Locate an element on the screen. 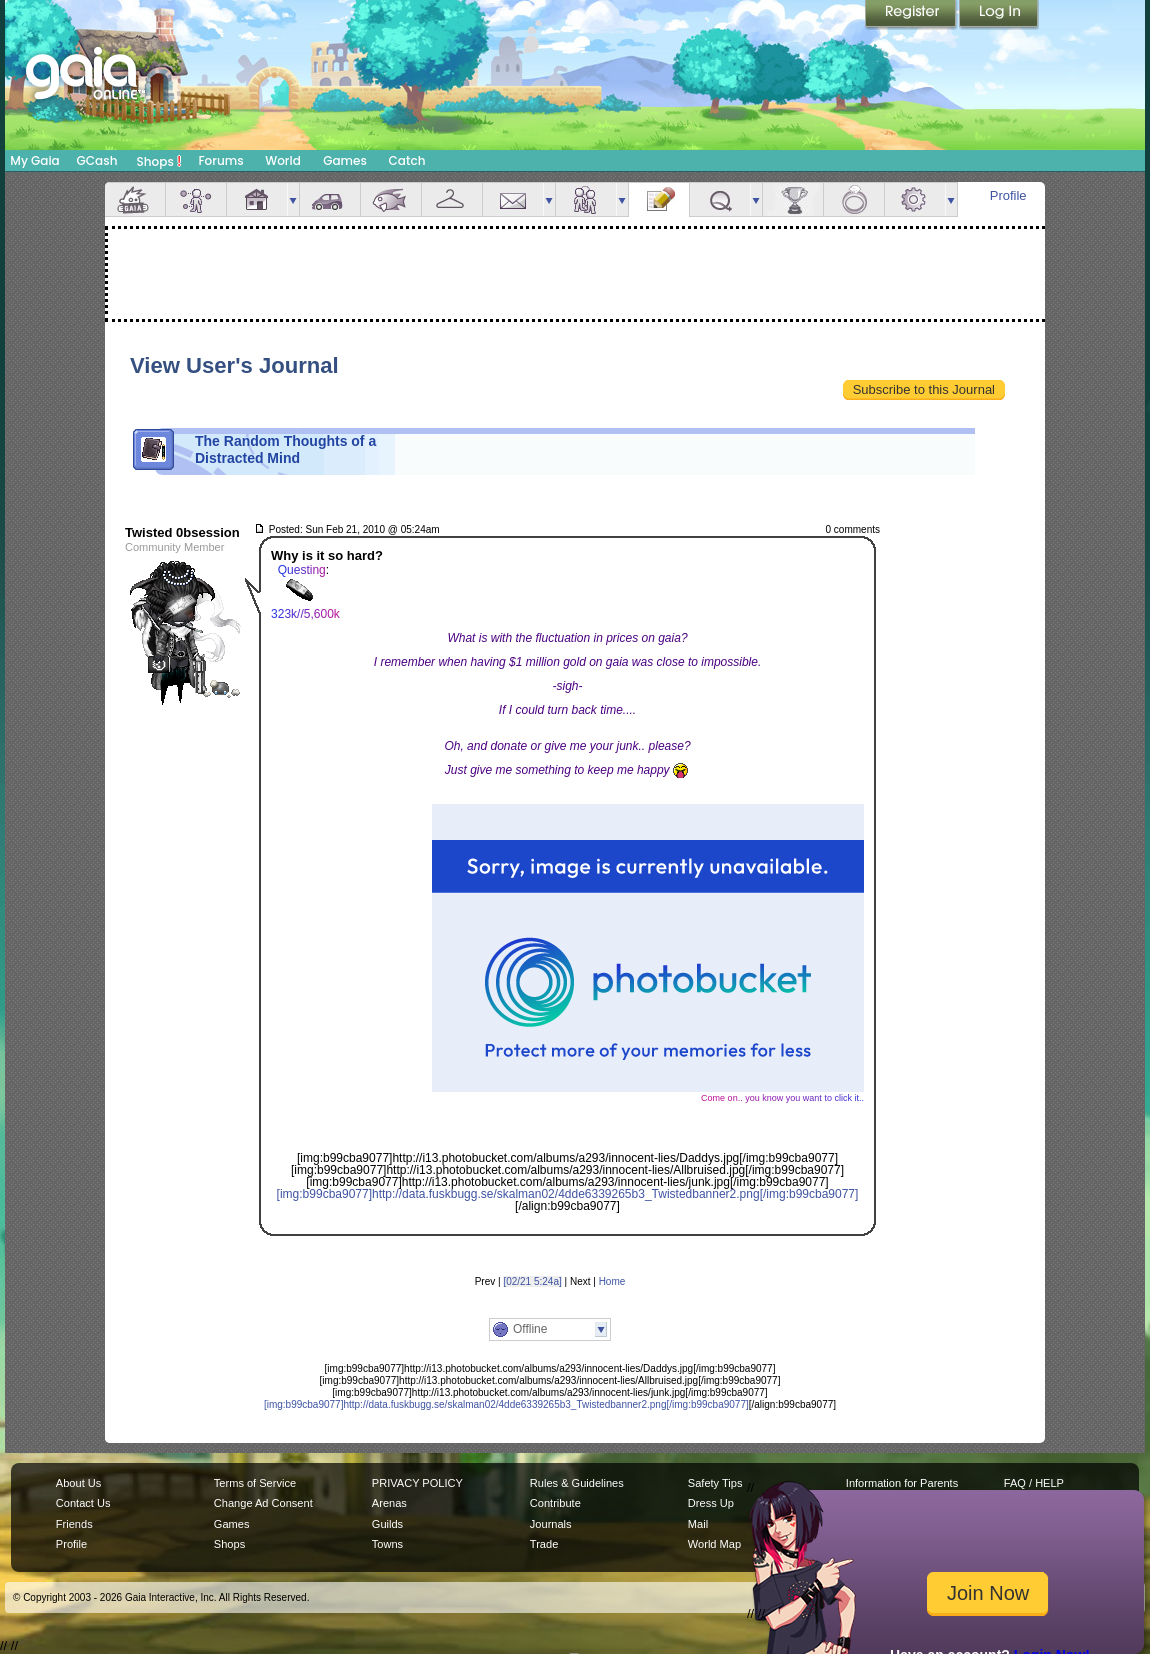  About Us is located at coordinates (78, 1483).